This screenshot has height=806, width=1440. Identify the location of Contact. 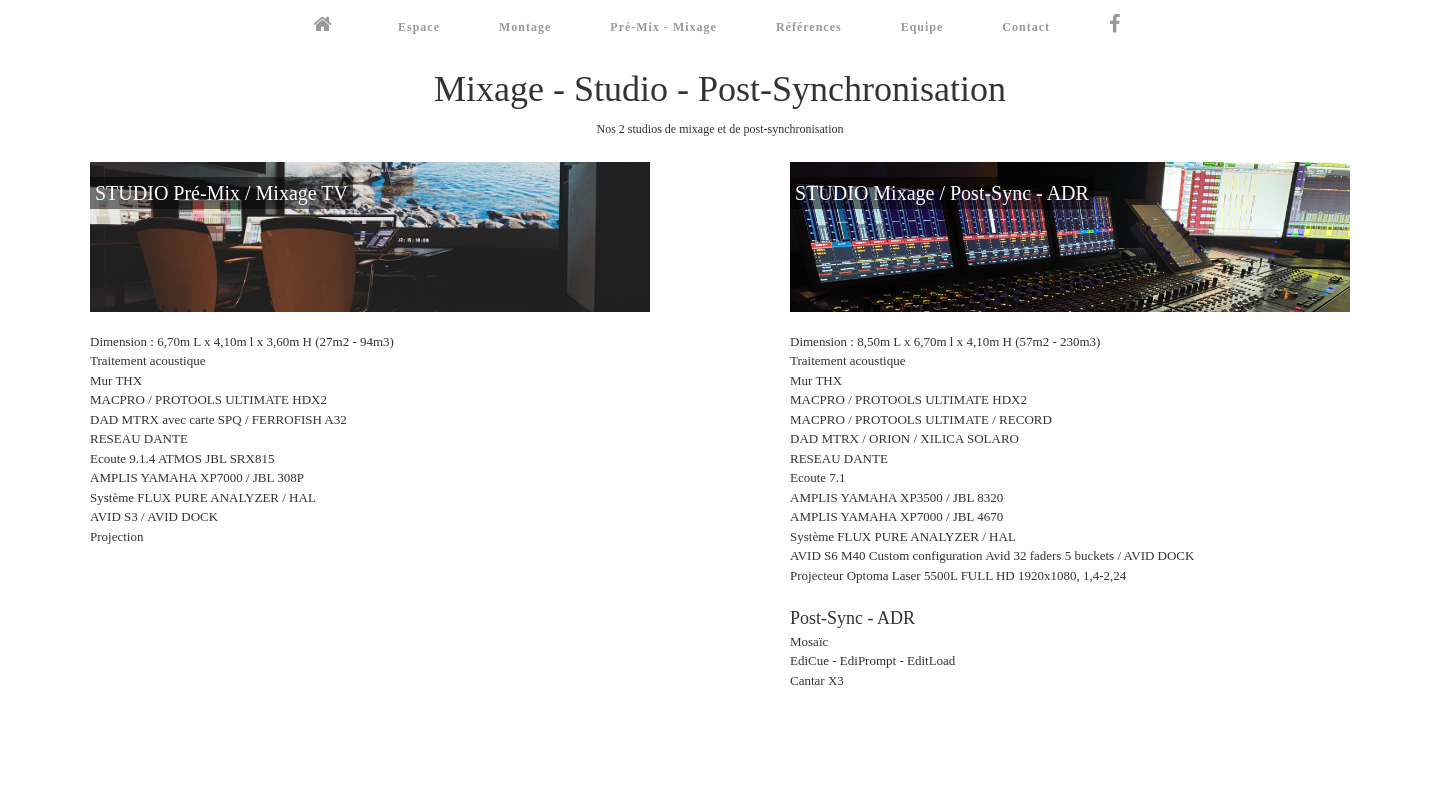
(1026, 27).